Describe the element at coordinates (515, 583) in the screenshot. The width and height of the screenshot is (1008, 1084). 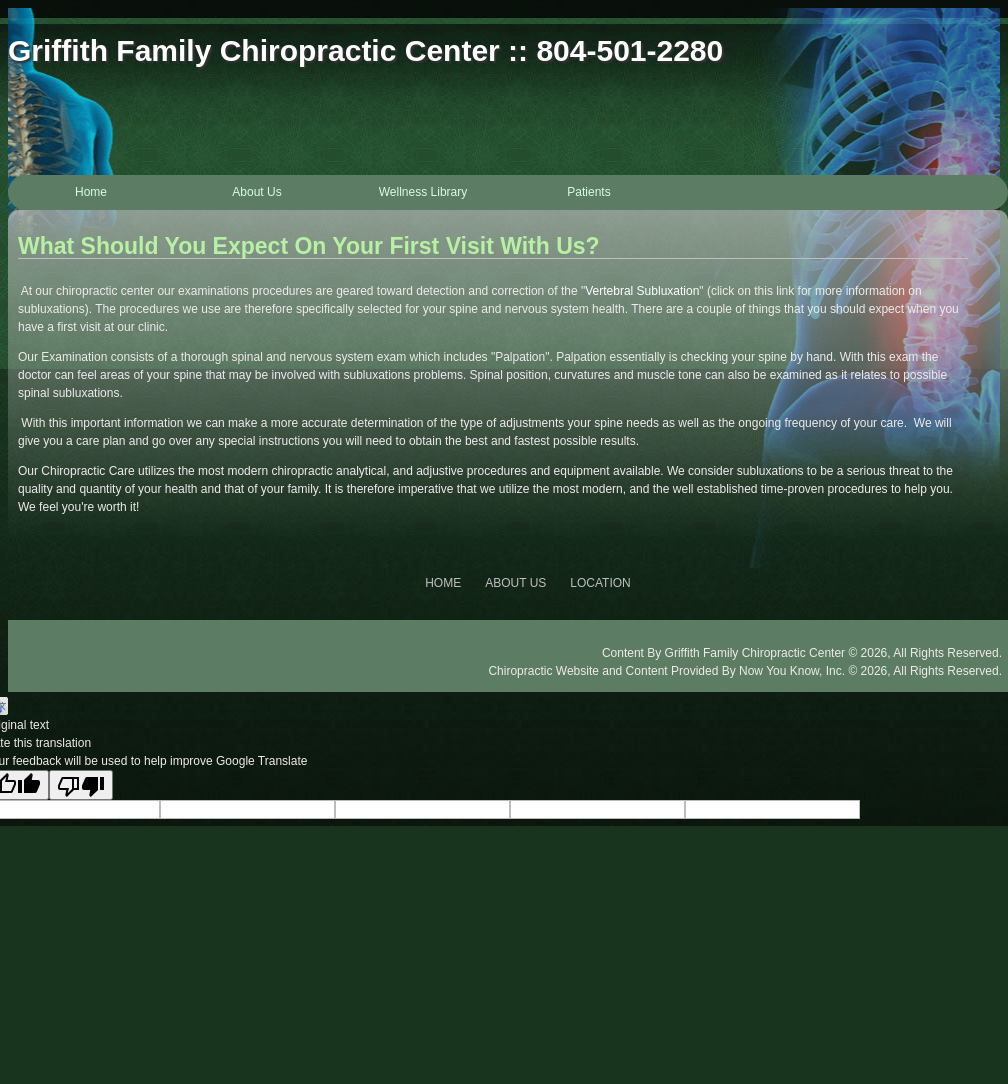
I see `ABOUT US` at that location.